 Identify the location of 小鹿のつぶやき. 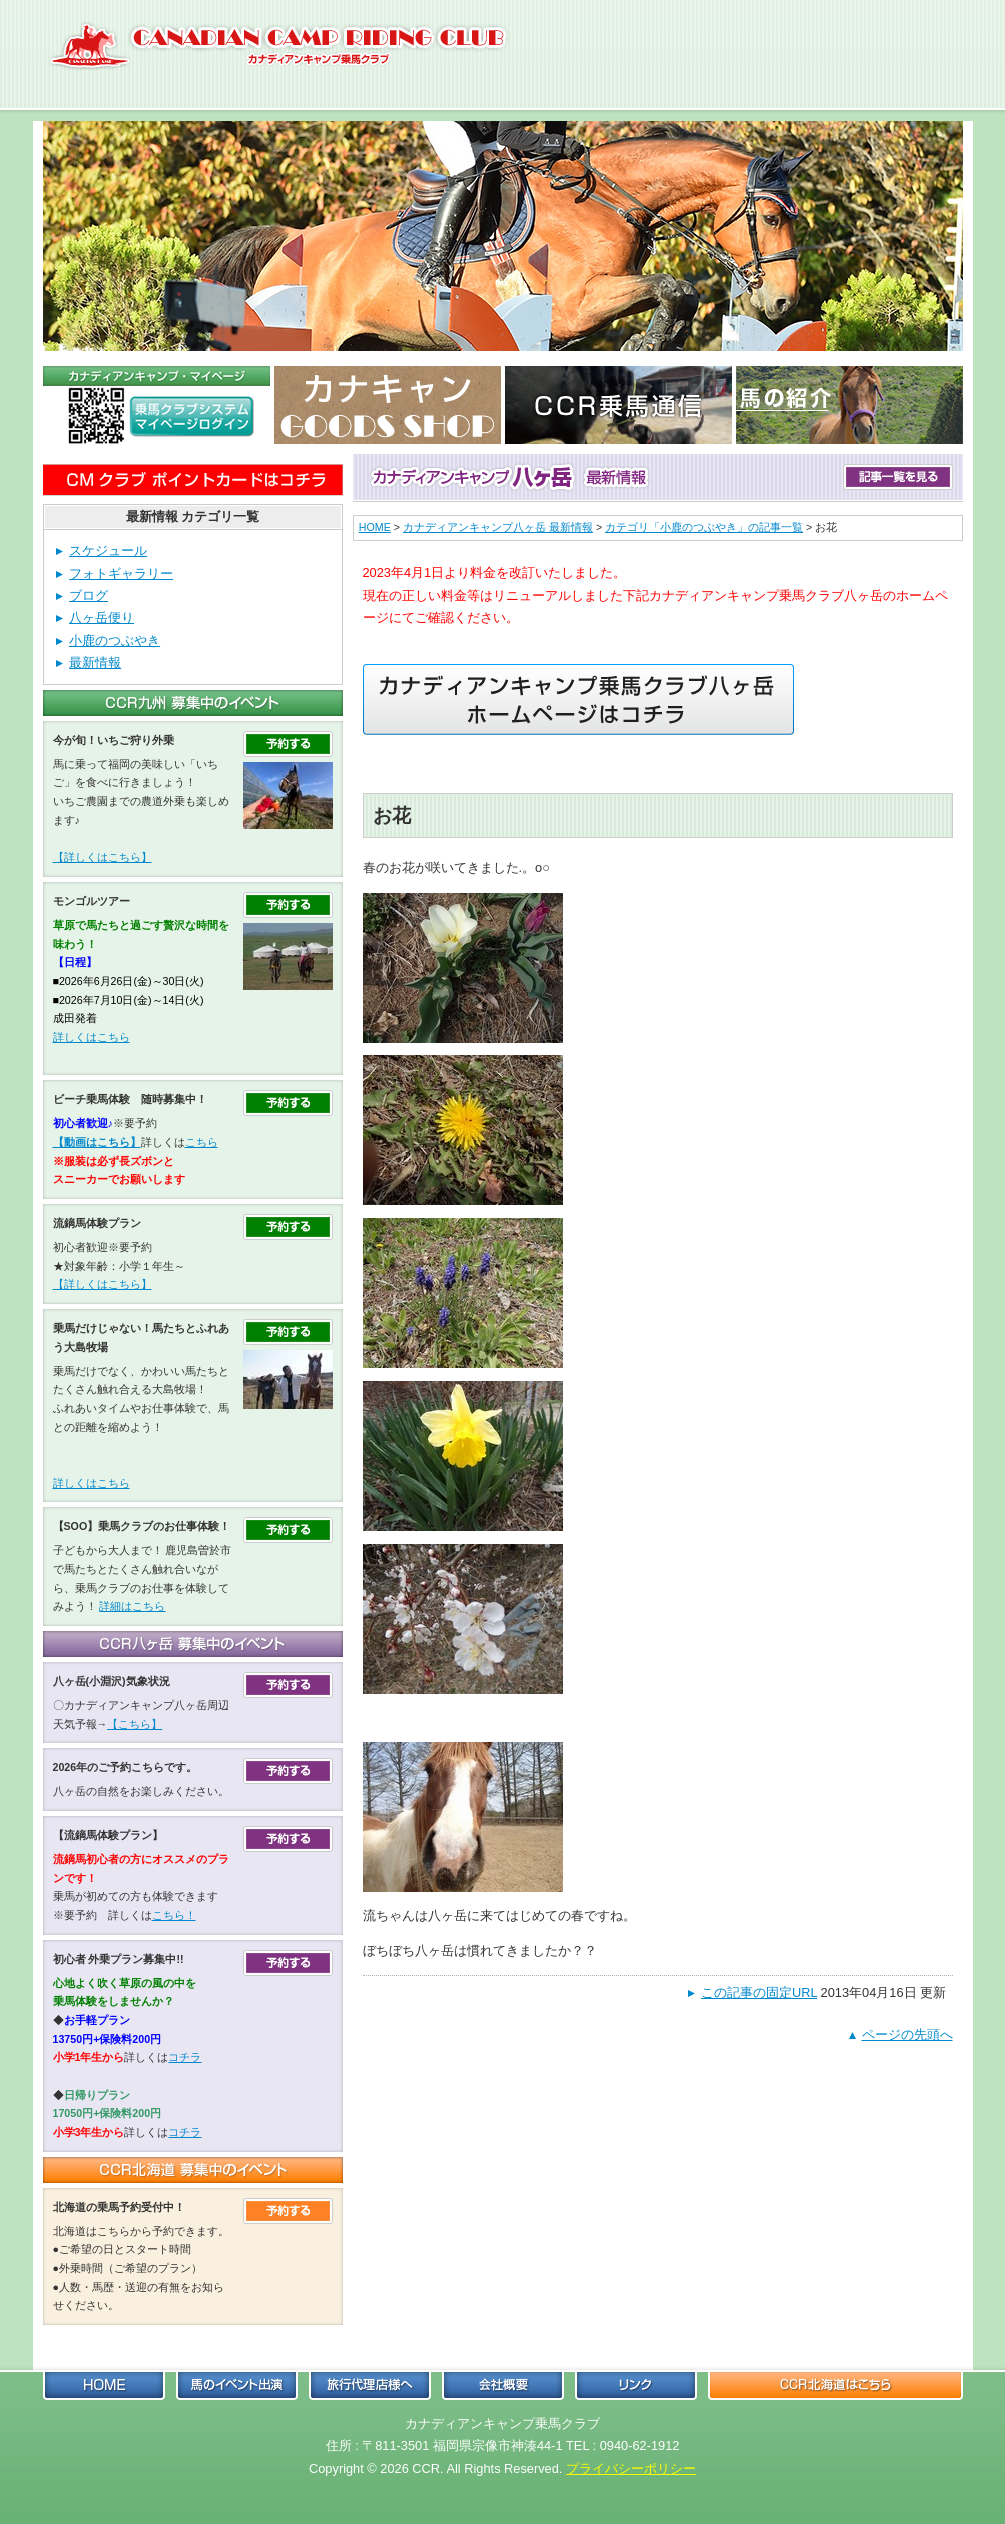
(114, 640).